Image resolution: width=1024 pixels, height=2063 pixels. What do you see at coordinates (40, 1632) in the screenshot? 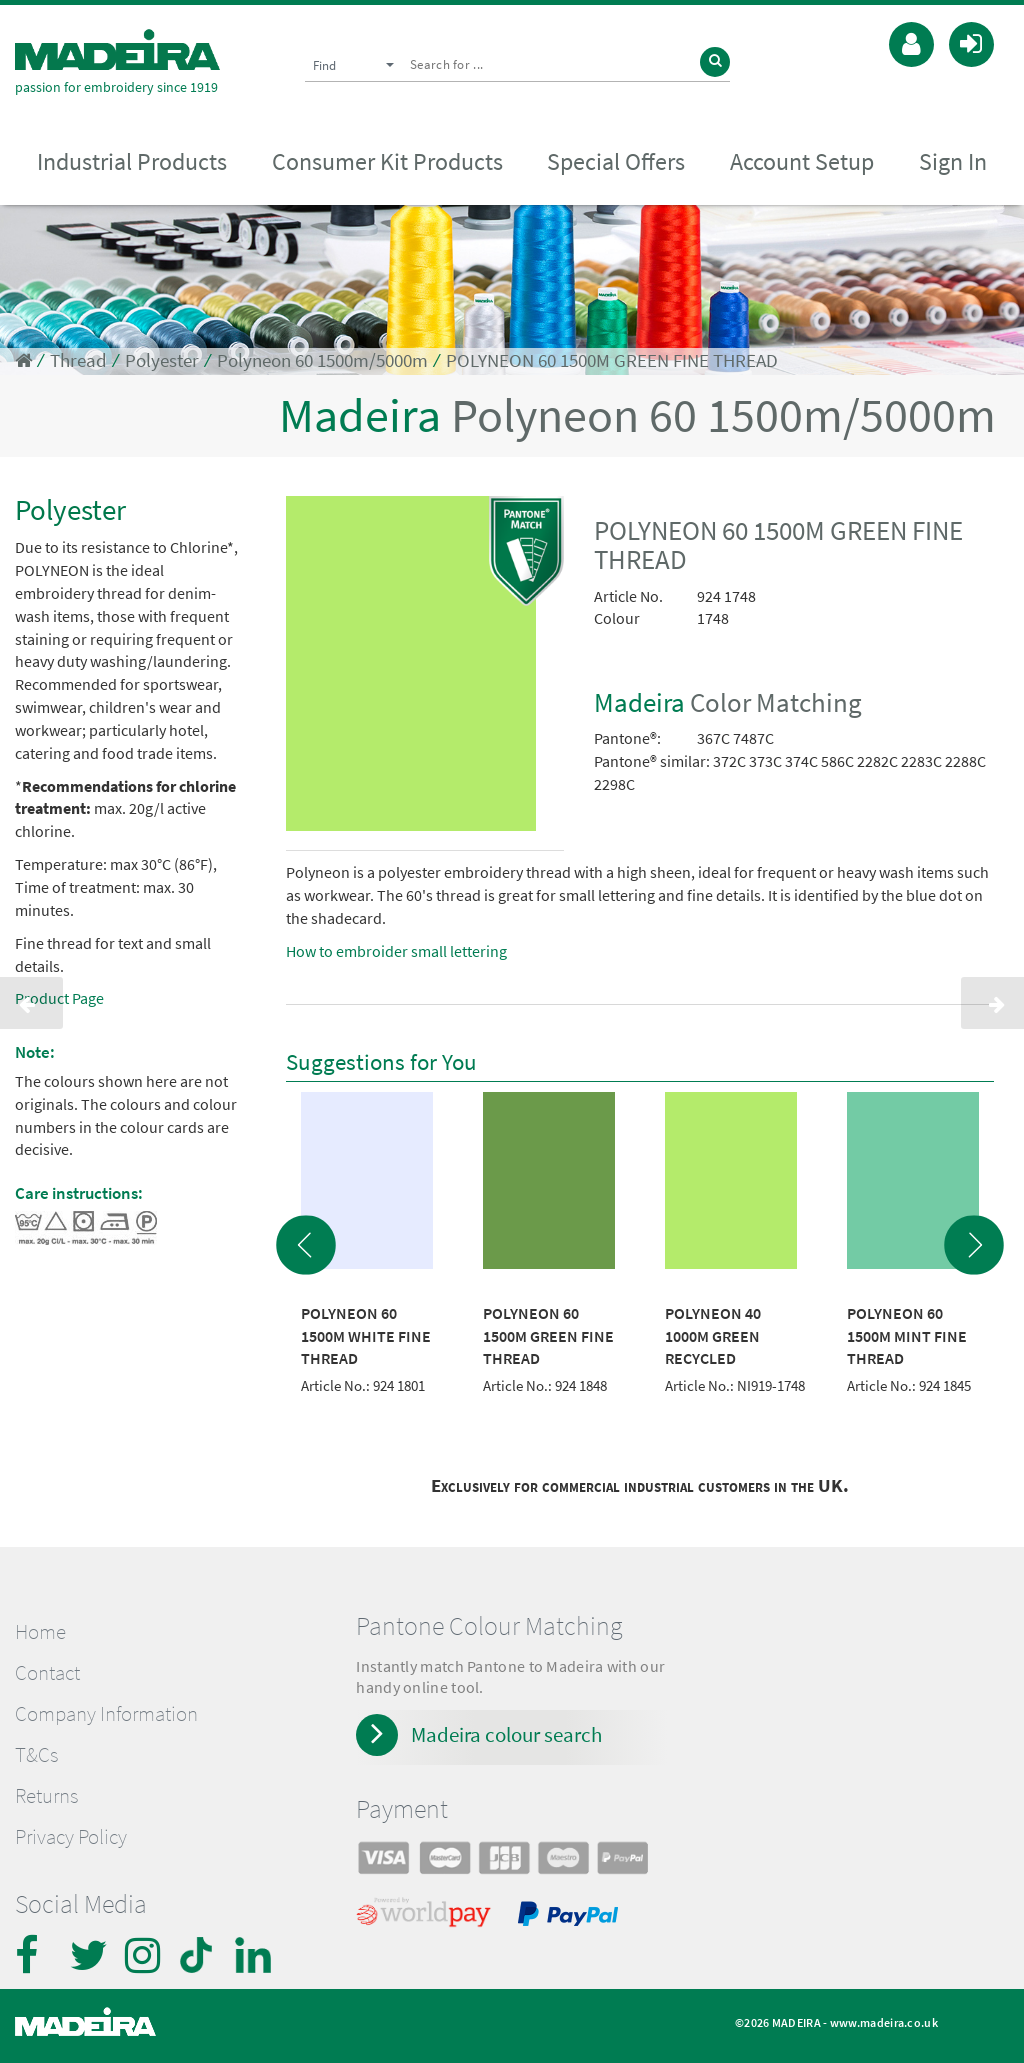
I see `Home` at bounding box center [40, 1632].